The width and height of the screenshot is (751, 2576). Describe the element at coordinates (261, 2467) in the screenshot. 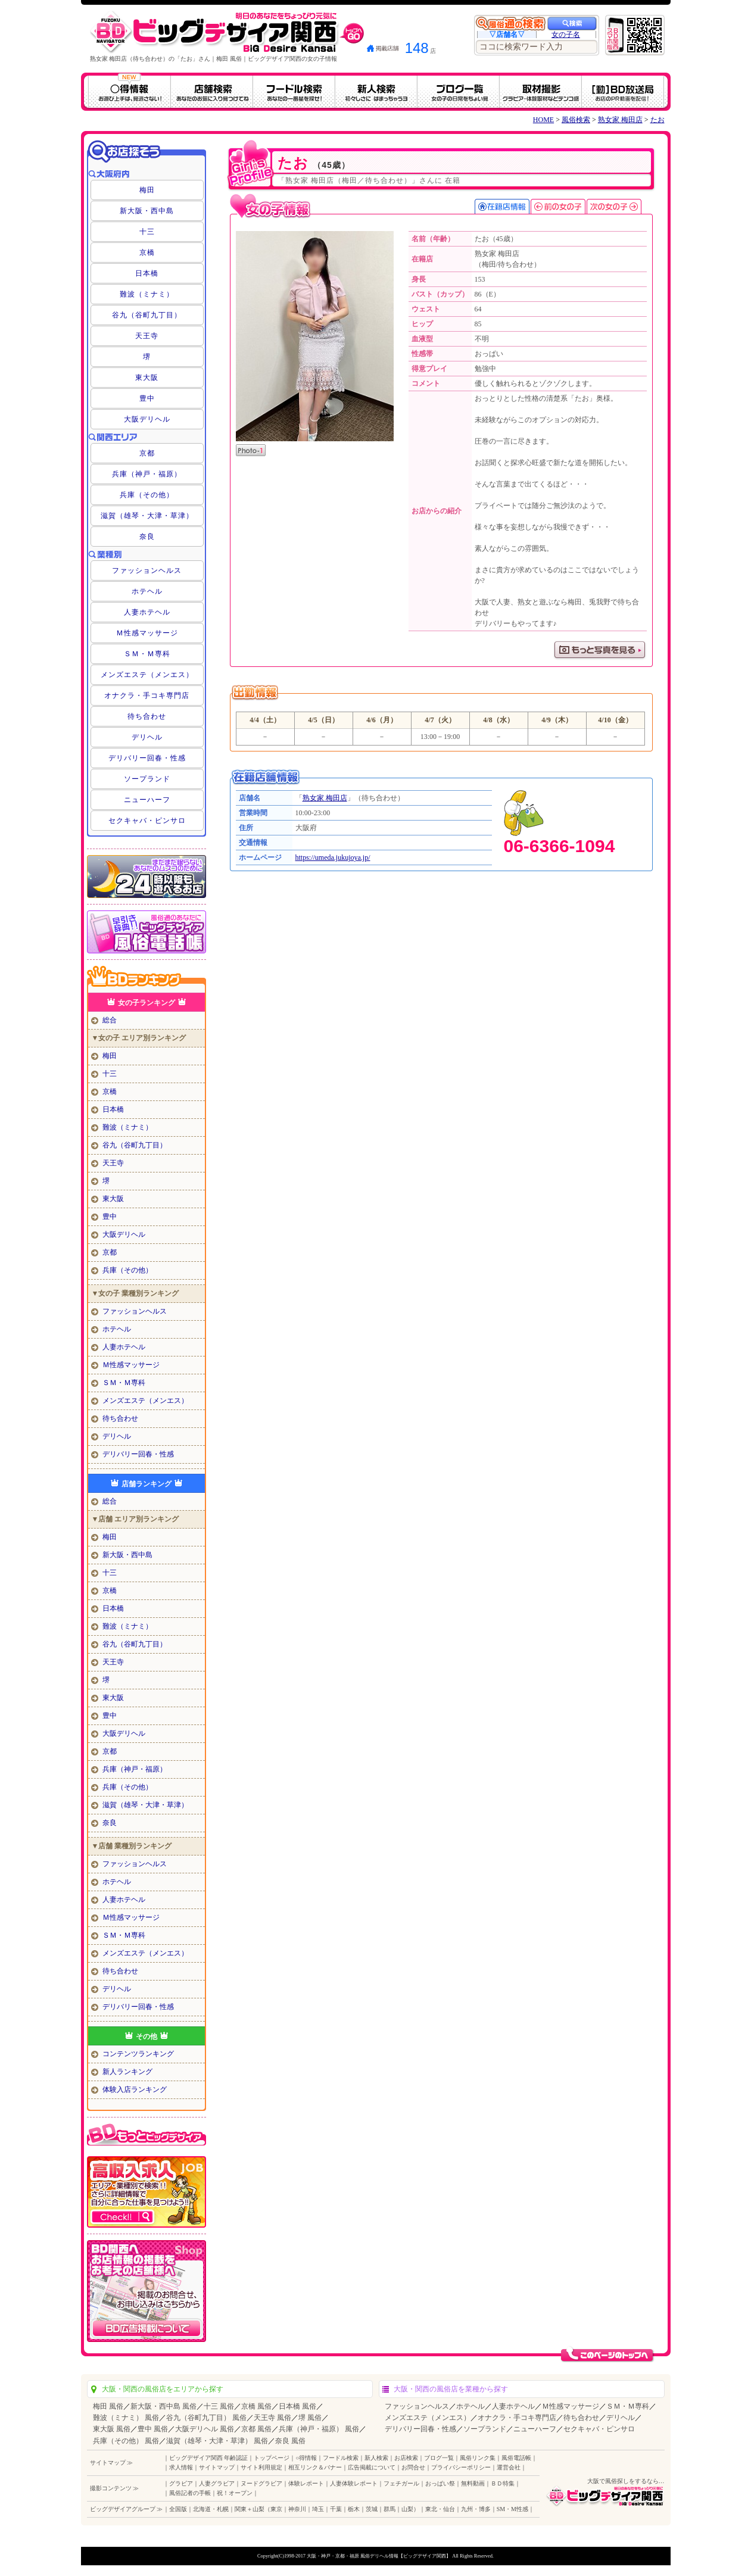

I see `サイト利用規定` at that location.